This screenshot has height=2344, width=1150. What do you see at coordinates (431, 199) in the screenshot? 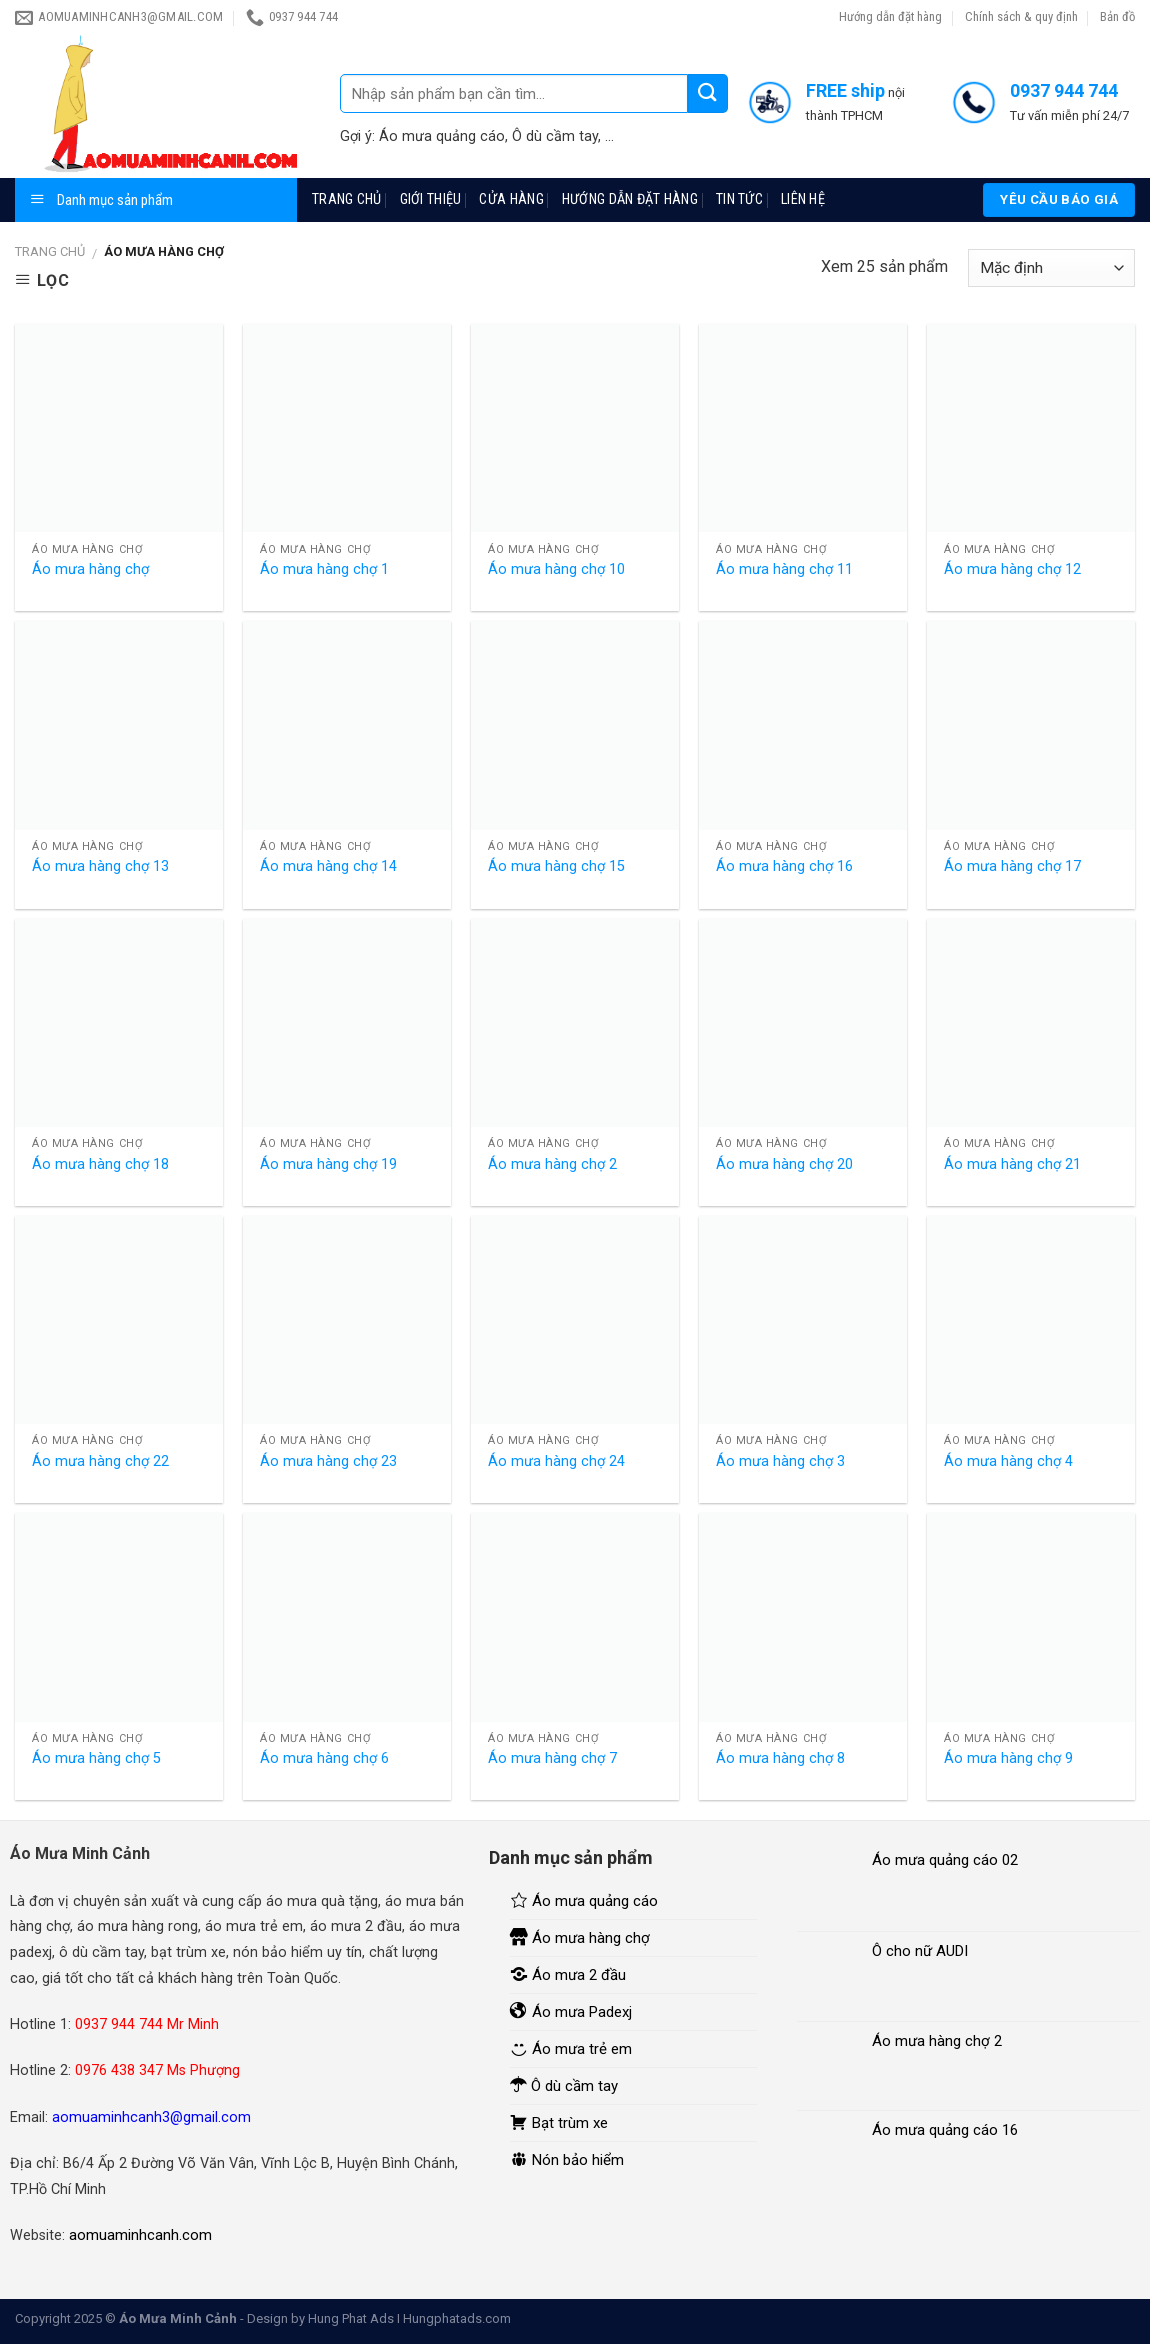
I see `Giới thiệu` at bounding box center [431, 199].